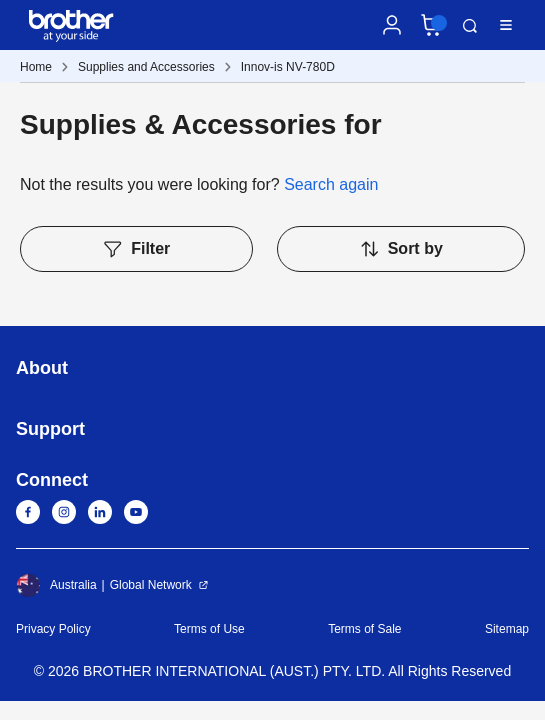 The height and width of the screenshot is (720, 545). I want to click on Australia, so click(56, 585).